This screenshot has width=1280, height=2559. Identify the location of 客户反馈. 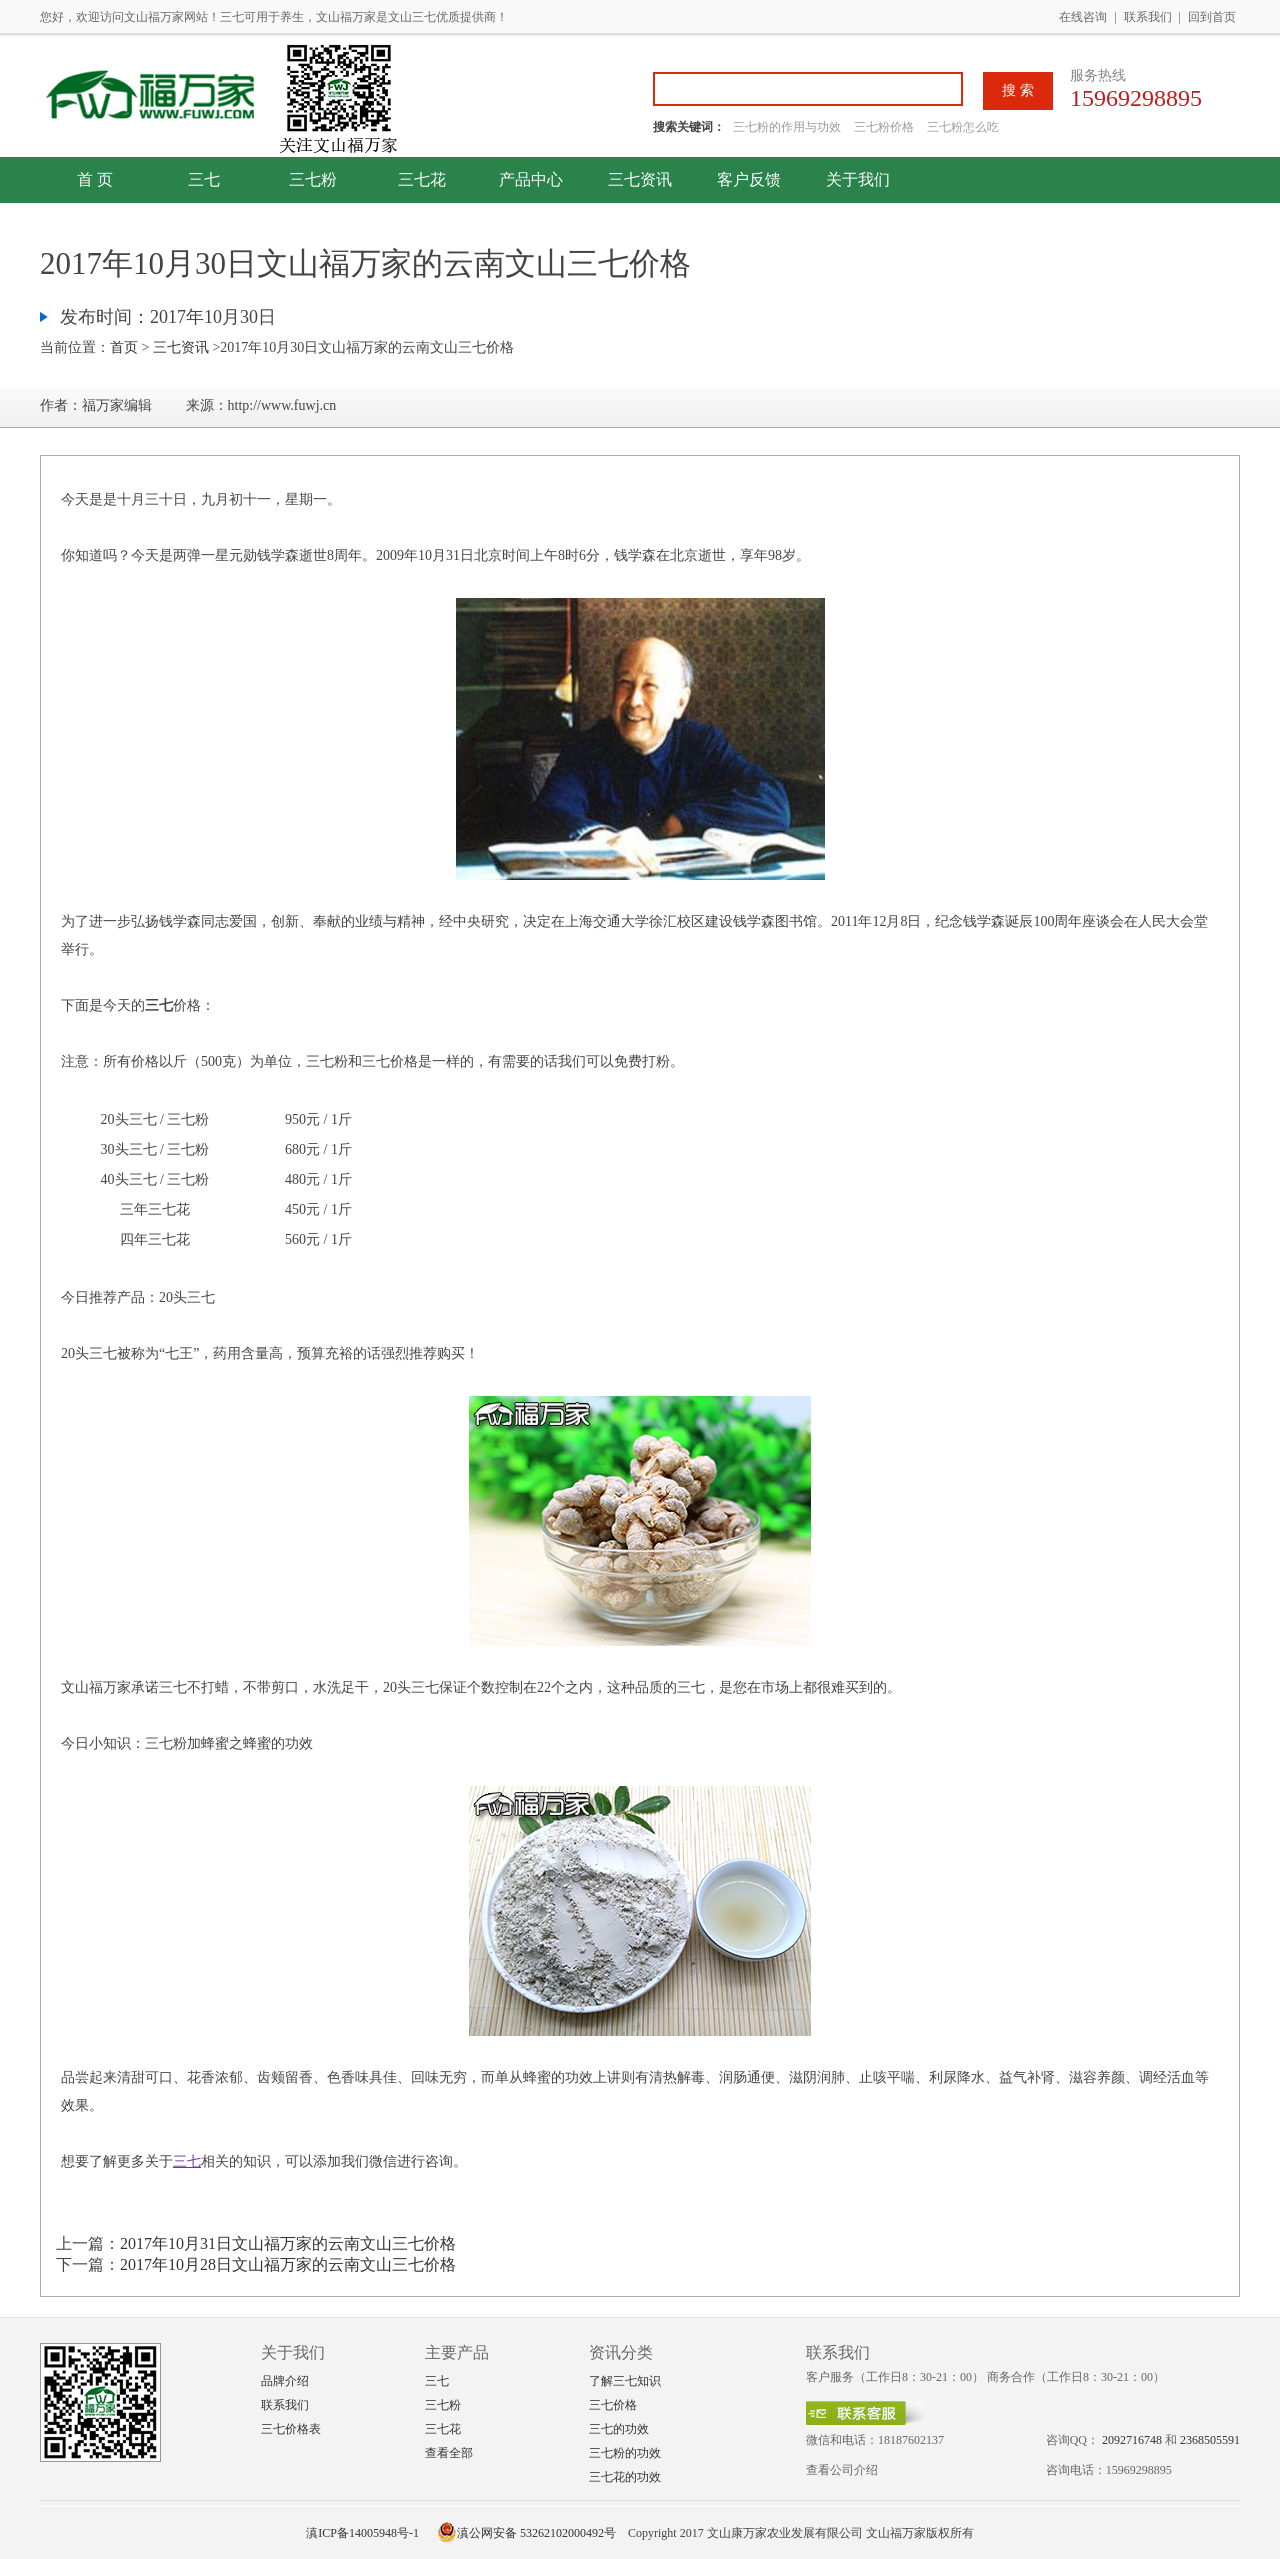
(749, 179).